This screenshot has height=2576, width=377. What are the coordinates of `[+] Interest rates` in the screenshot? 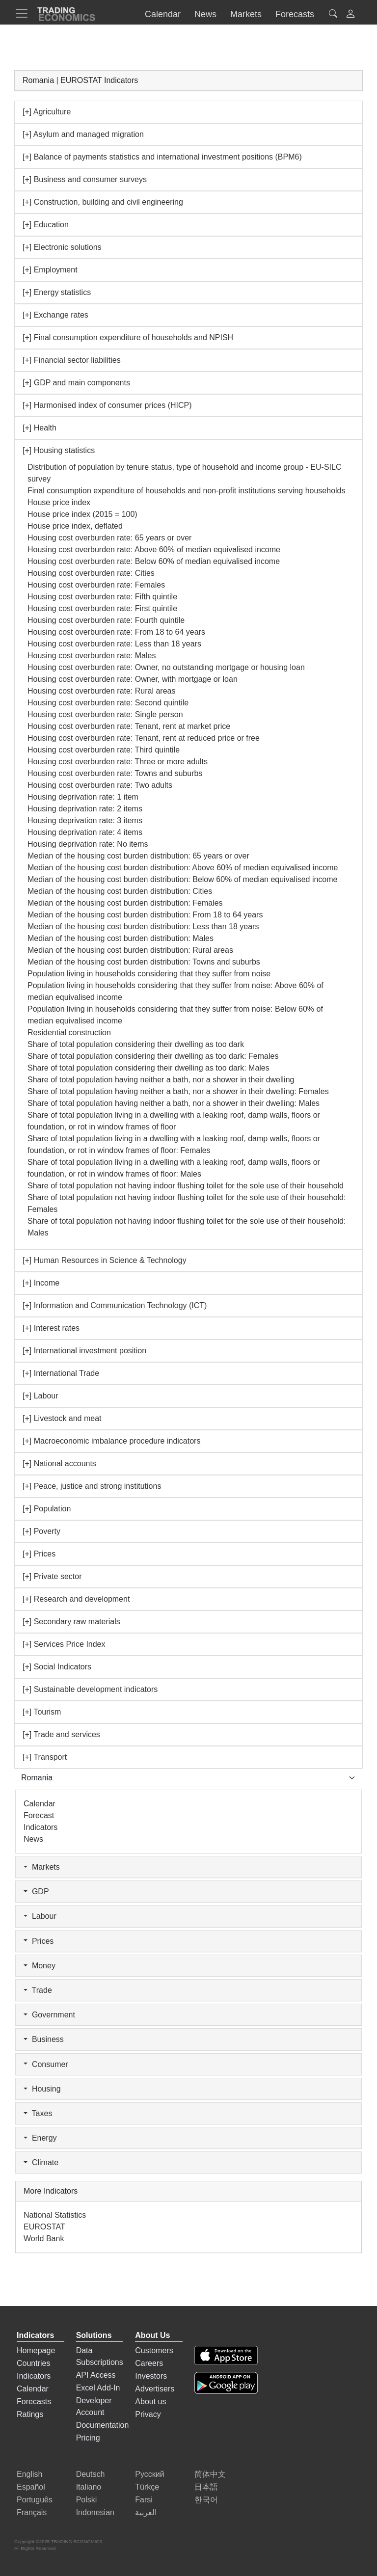 It's located at (51, 1328).